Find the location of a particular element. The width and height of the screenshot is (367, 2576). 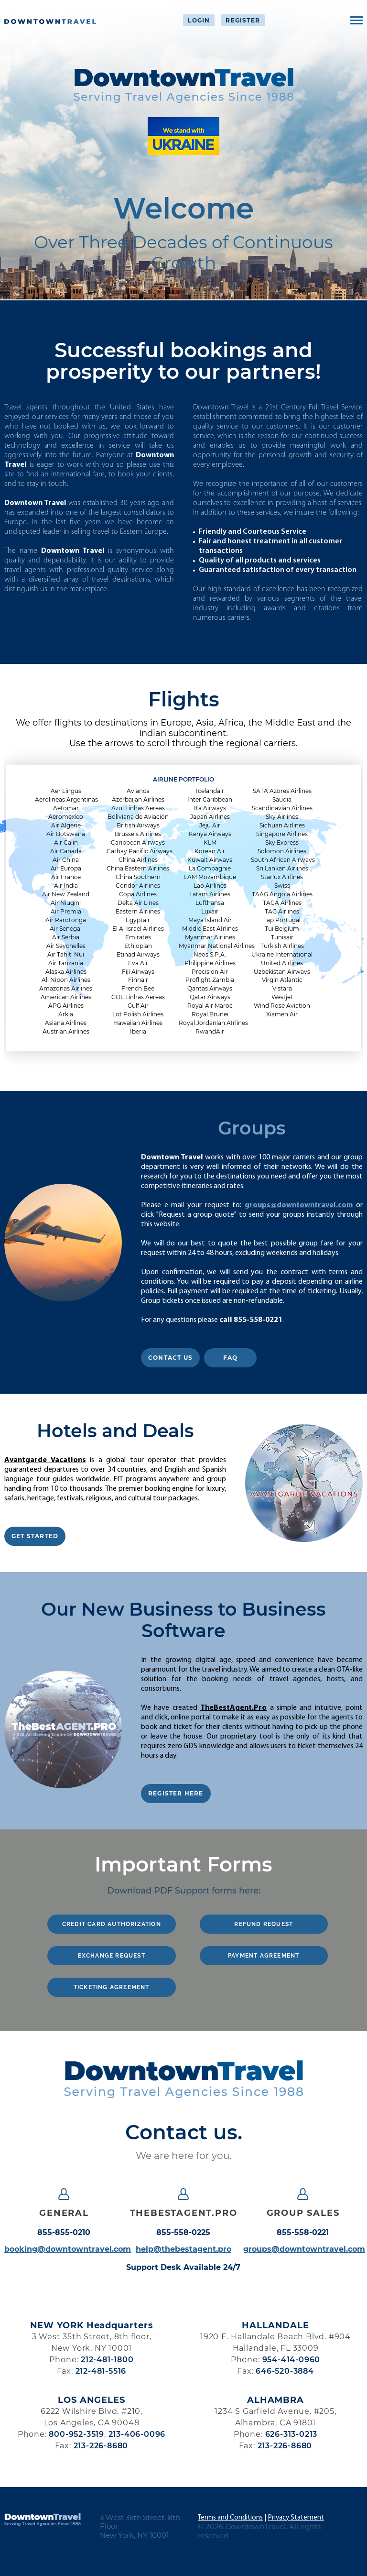

Kenya Airways is located at coordinates (210, 833).